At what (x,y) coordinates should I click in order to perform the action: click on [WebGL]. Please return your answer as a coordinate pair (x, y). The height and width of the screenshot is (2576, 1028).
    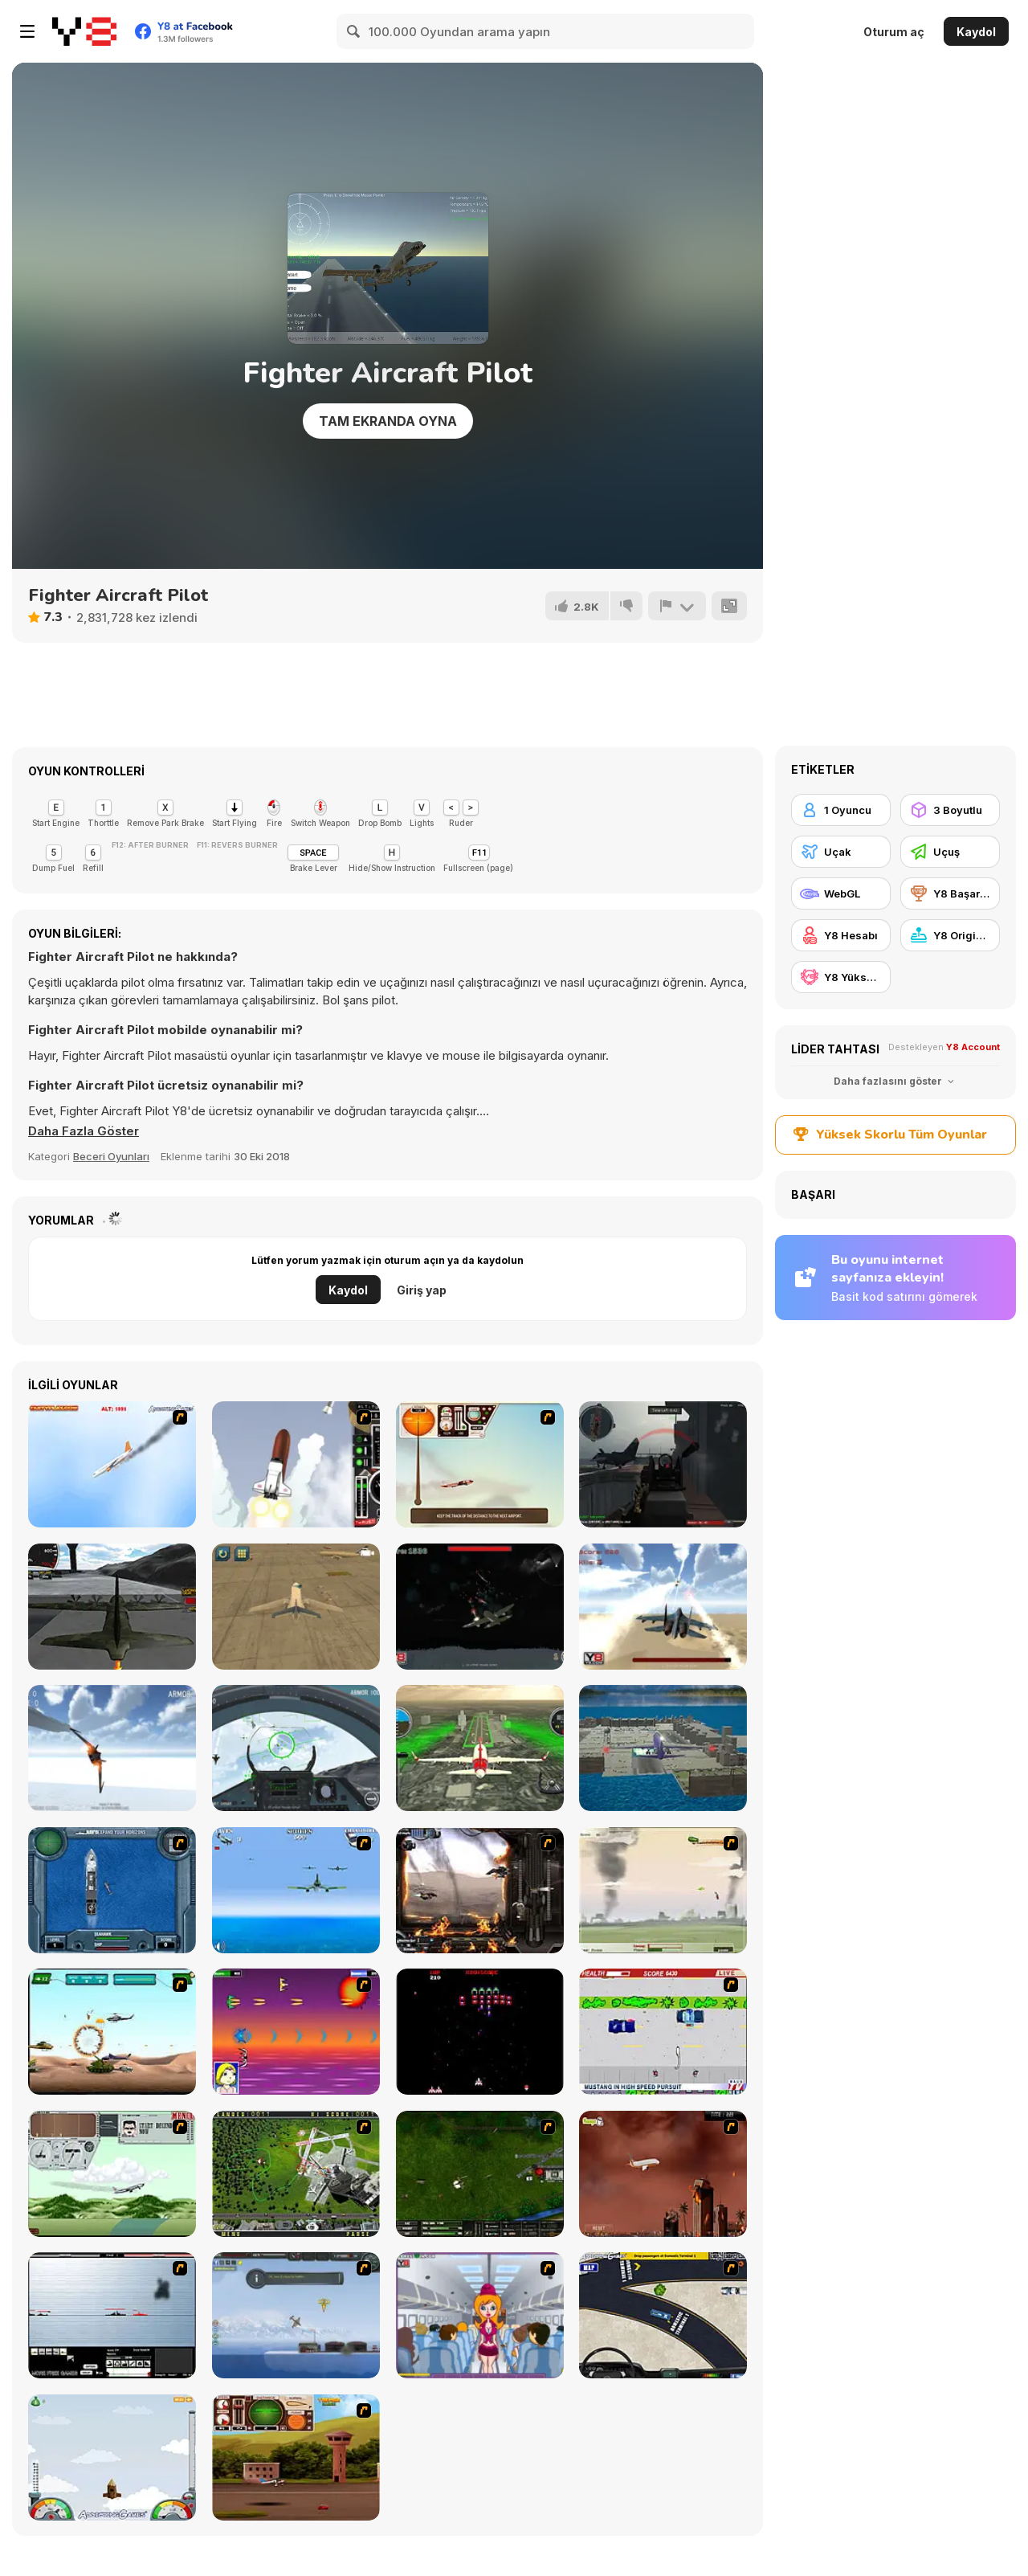
    Looking at the image, I should click on (841, 893).